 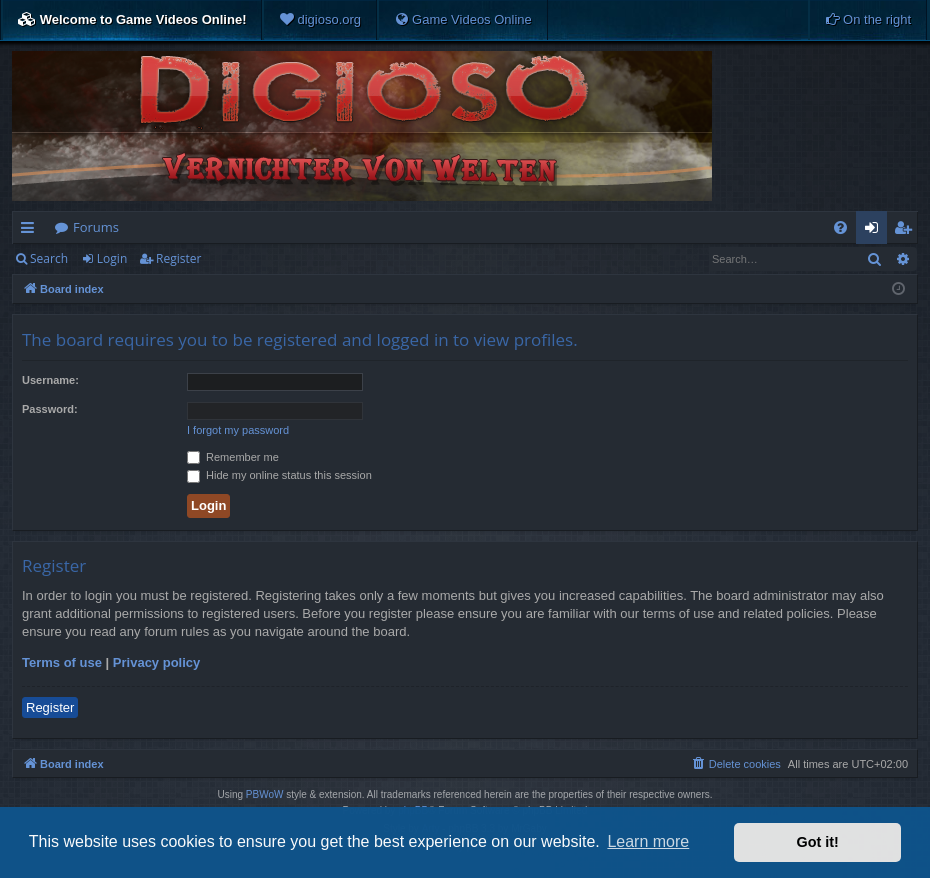 What do you see at coordinates (49, 258) in the screenshot?
I see `Search` at bounding box center [49, 258].